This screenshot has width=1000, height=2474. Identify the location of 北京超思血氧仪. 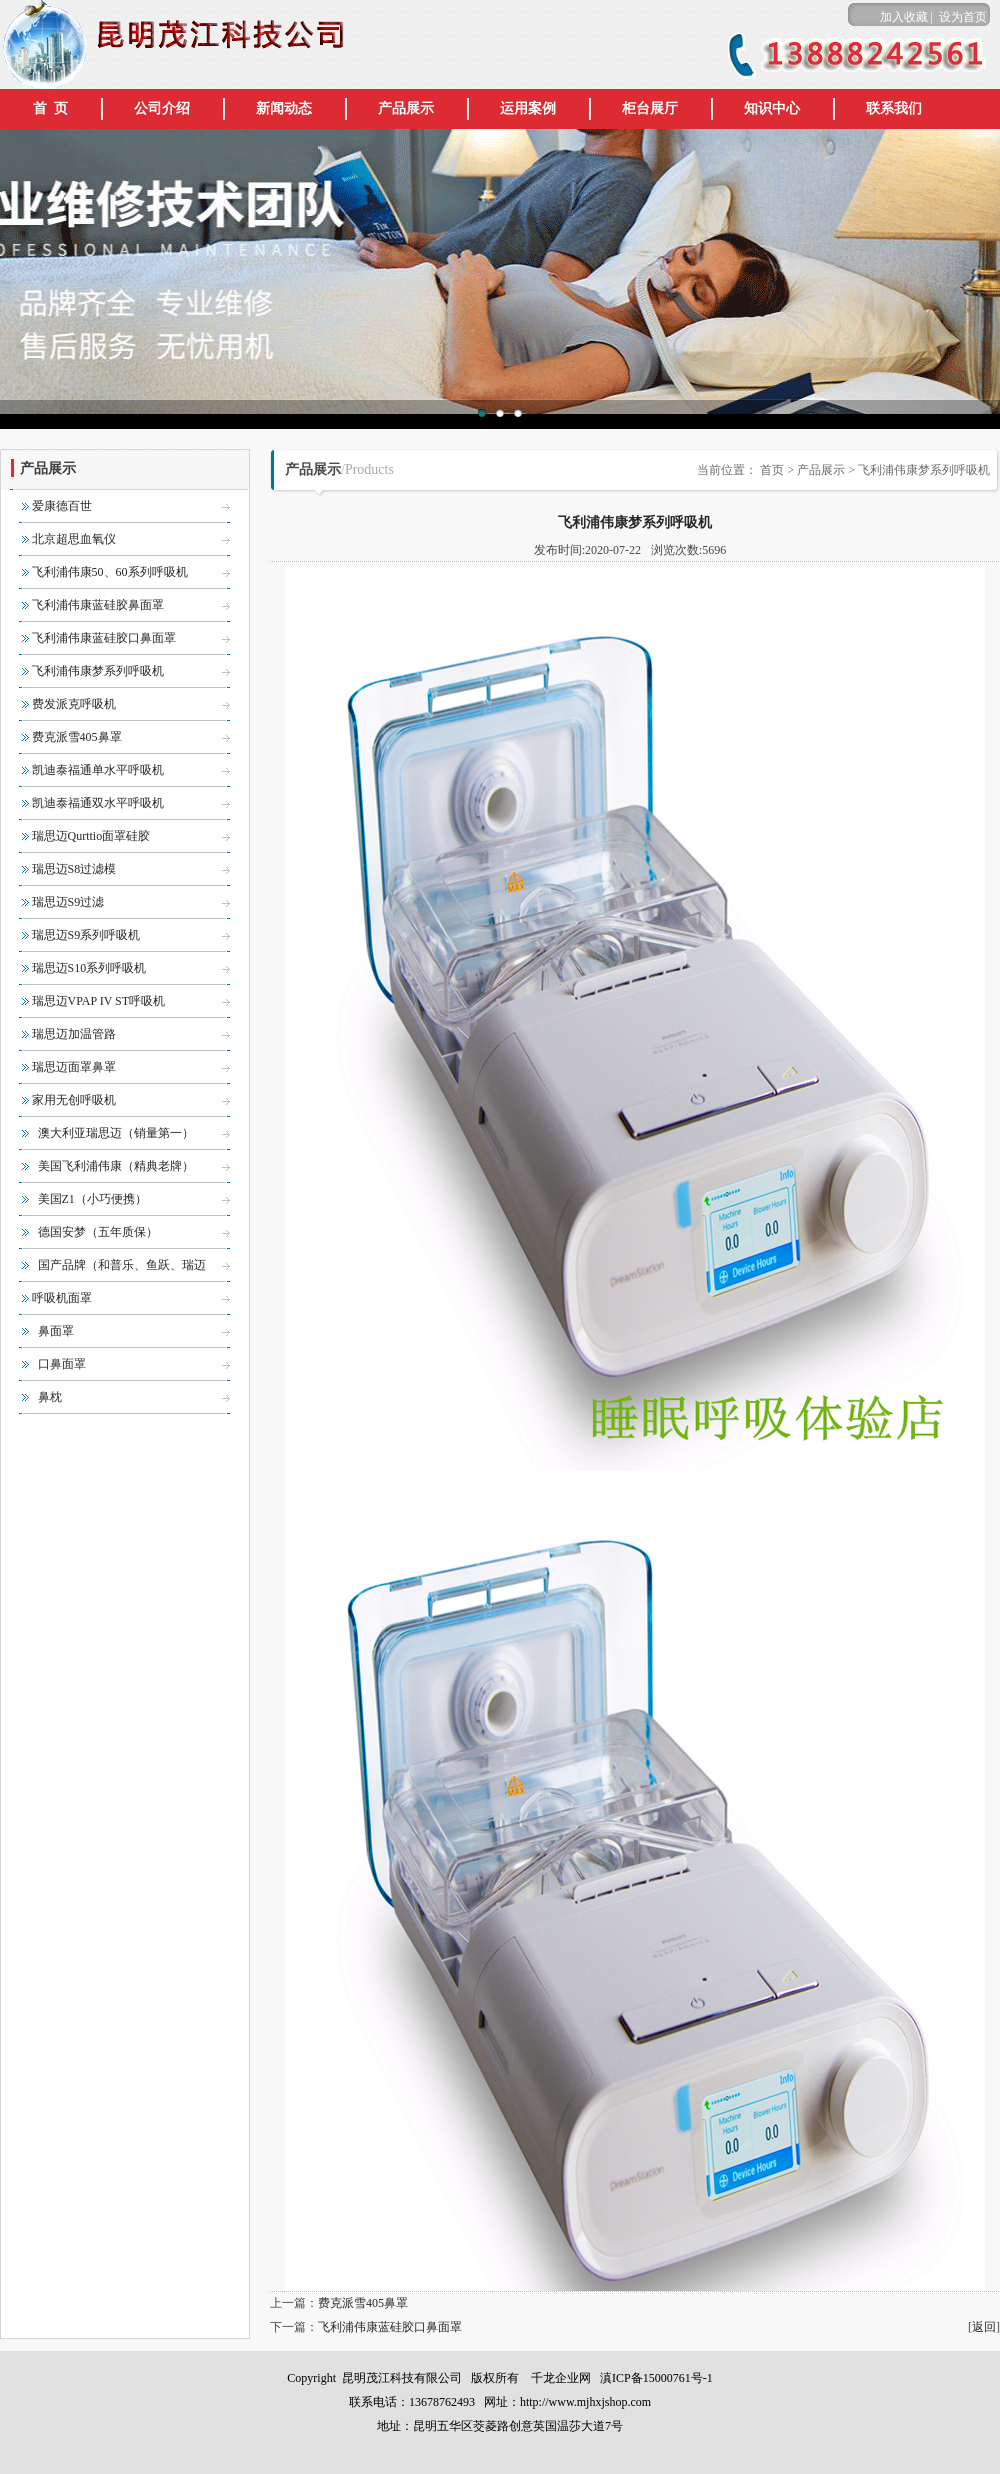
(74, 539).